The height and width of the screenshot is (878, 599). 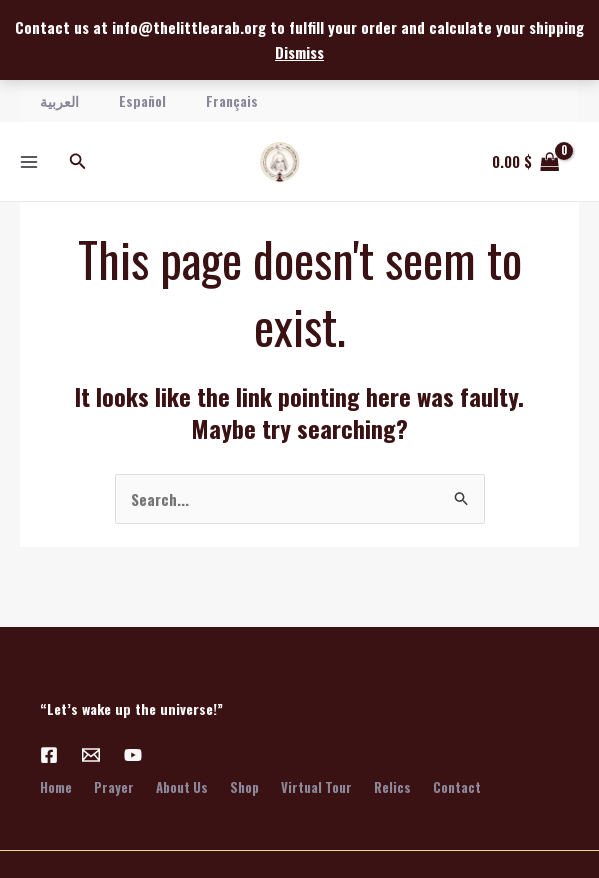 What do you see at coordinates (28, 161) in the screenshot?
I see `[Main menu toggle]` at bounding box center [28, 161].